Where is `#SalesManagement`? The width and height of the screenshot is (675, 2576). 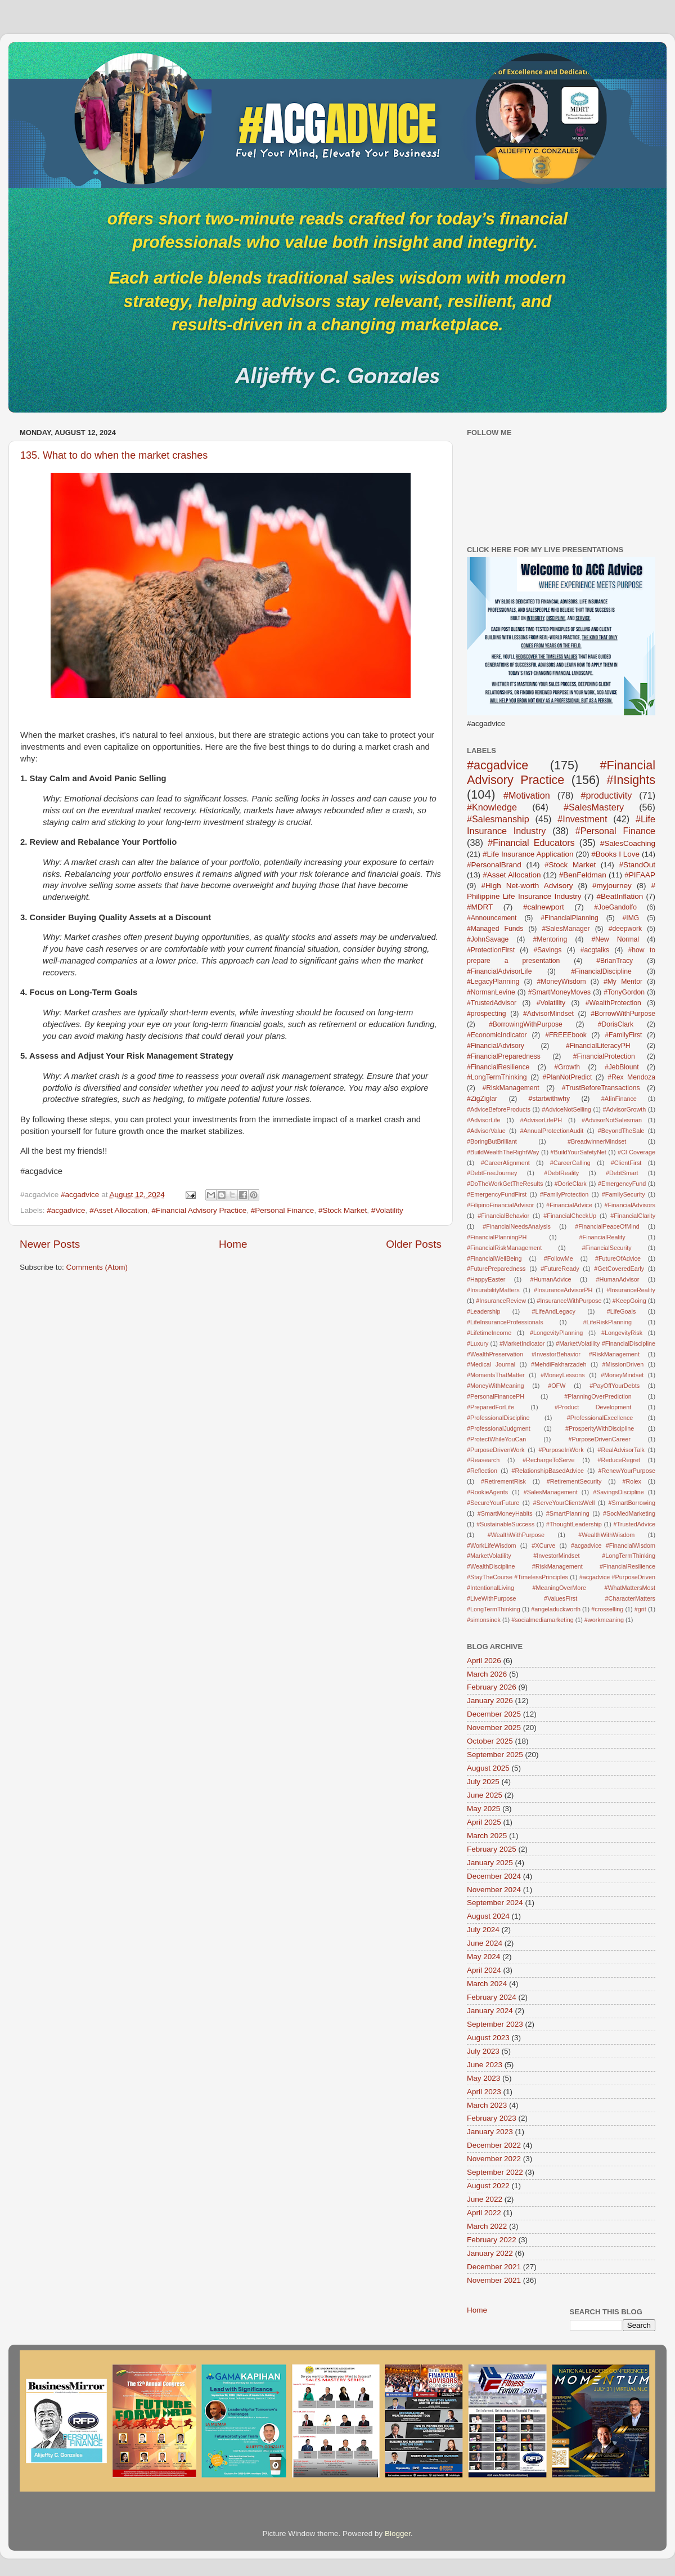
#SalesManagement is located at coordinates (551, 1492).